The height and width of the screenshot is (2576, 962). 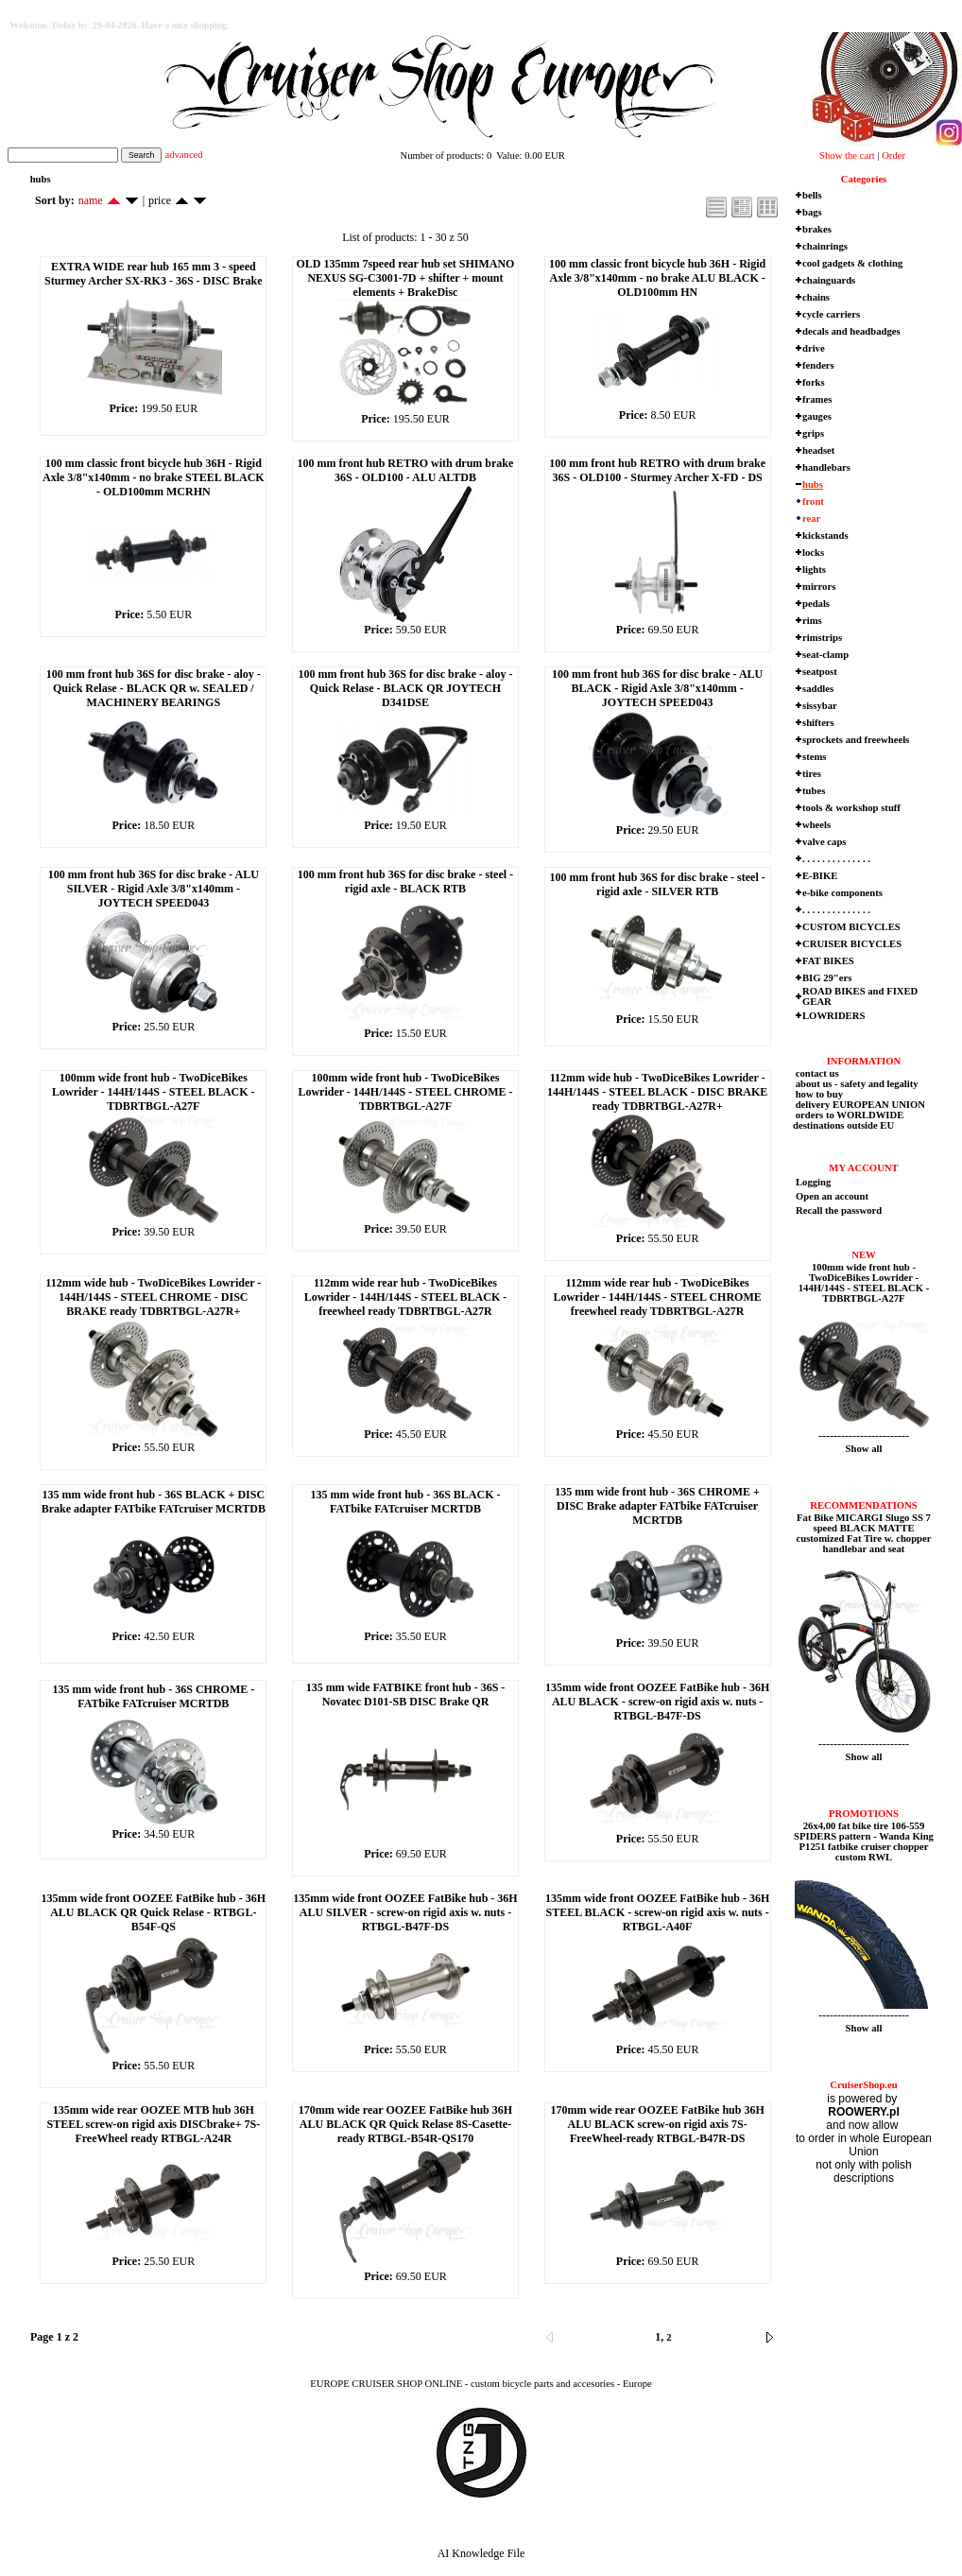 What do you see at coordinates (851, 331) in the screenshot?
I see `decals and headbadges` at bounding box center [851, 331].